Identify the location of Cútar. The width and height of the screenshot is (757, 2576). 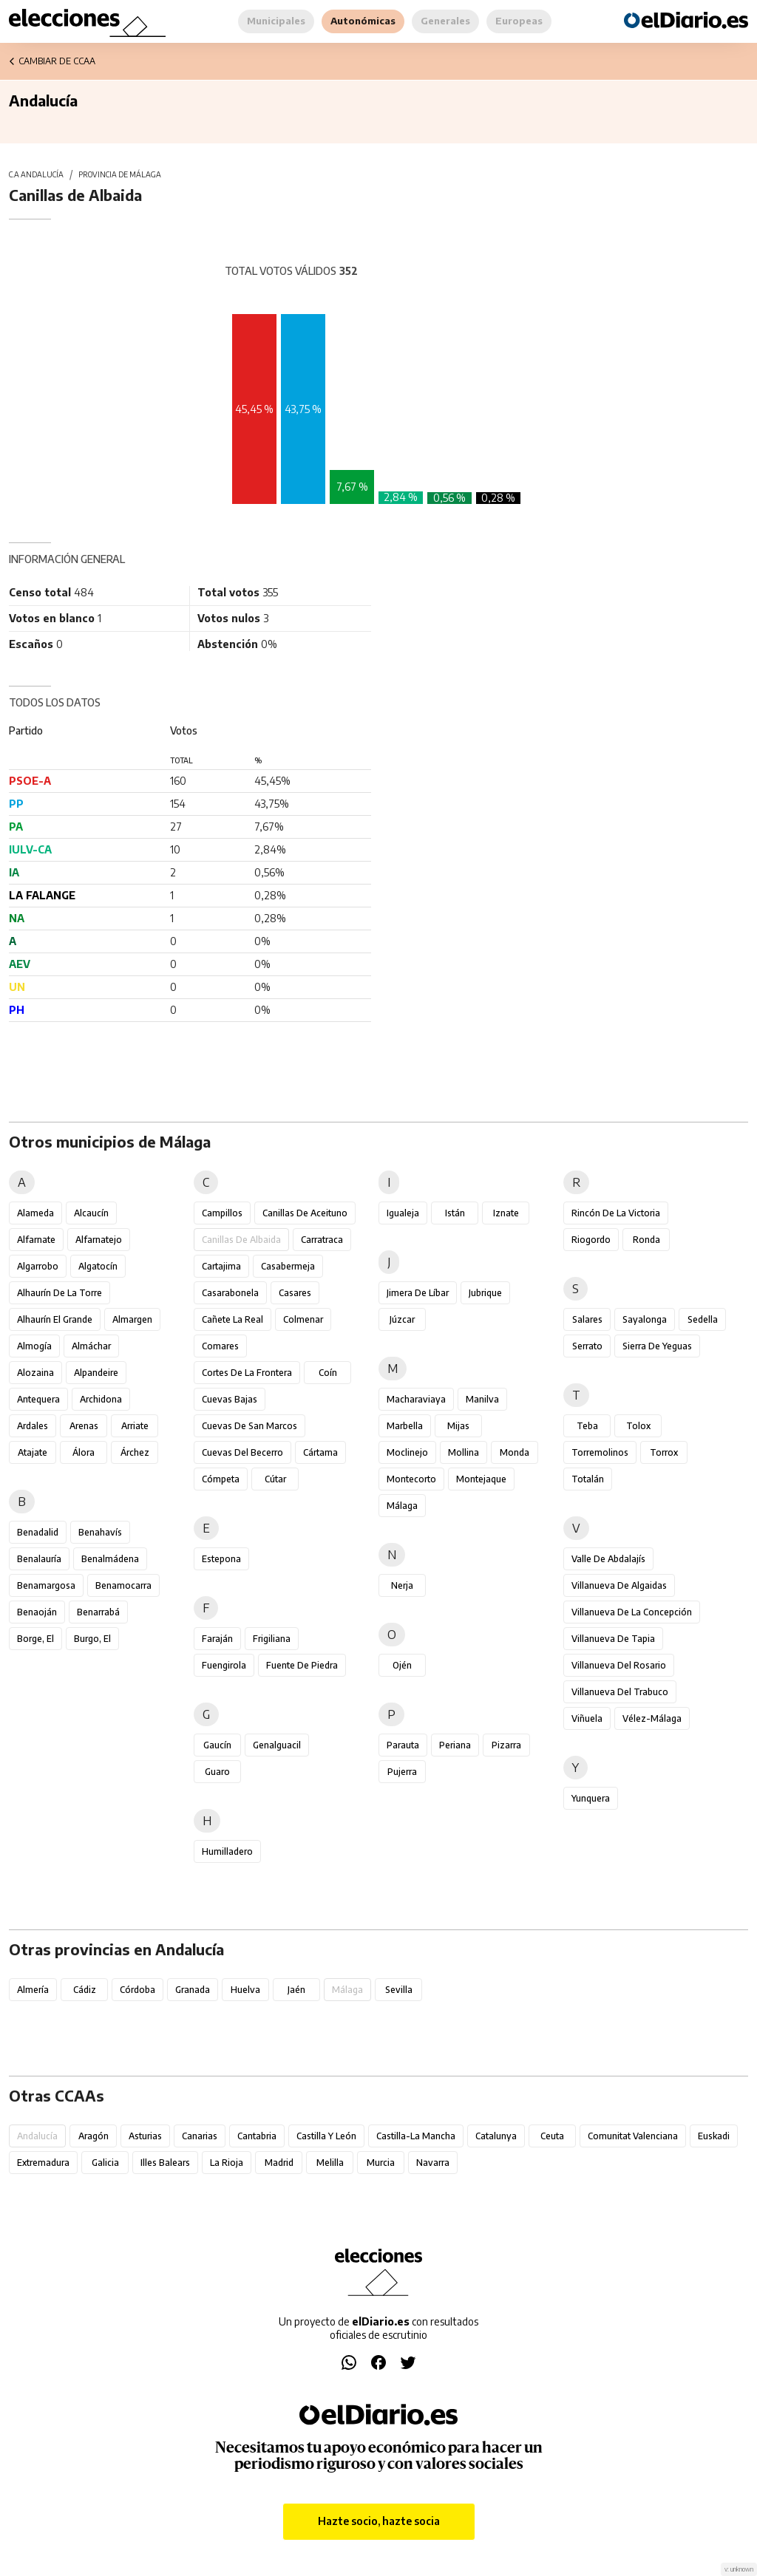
(275, 1479).